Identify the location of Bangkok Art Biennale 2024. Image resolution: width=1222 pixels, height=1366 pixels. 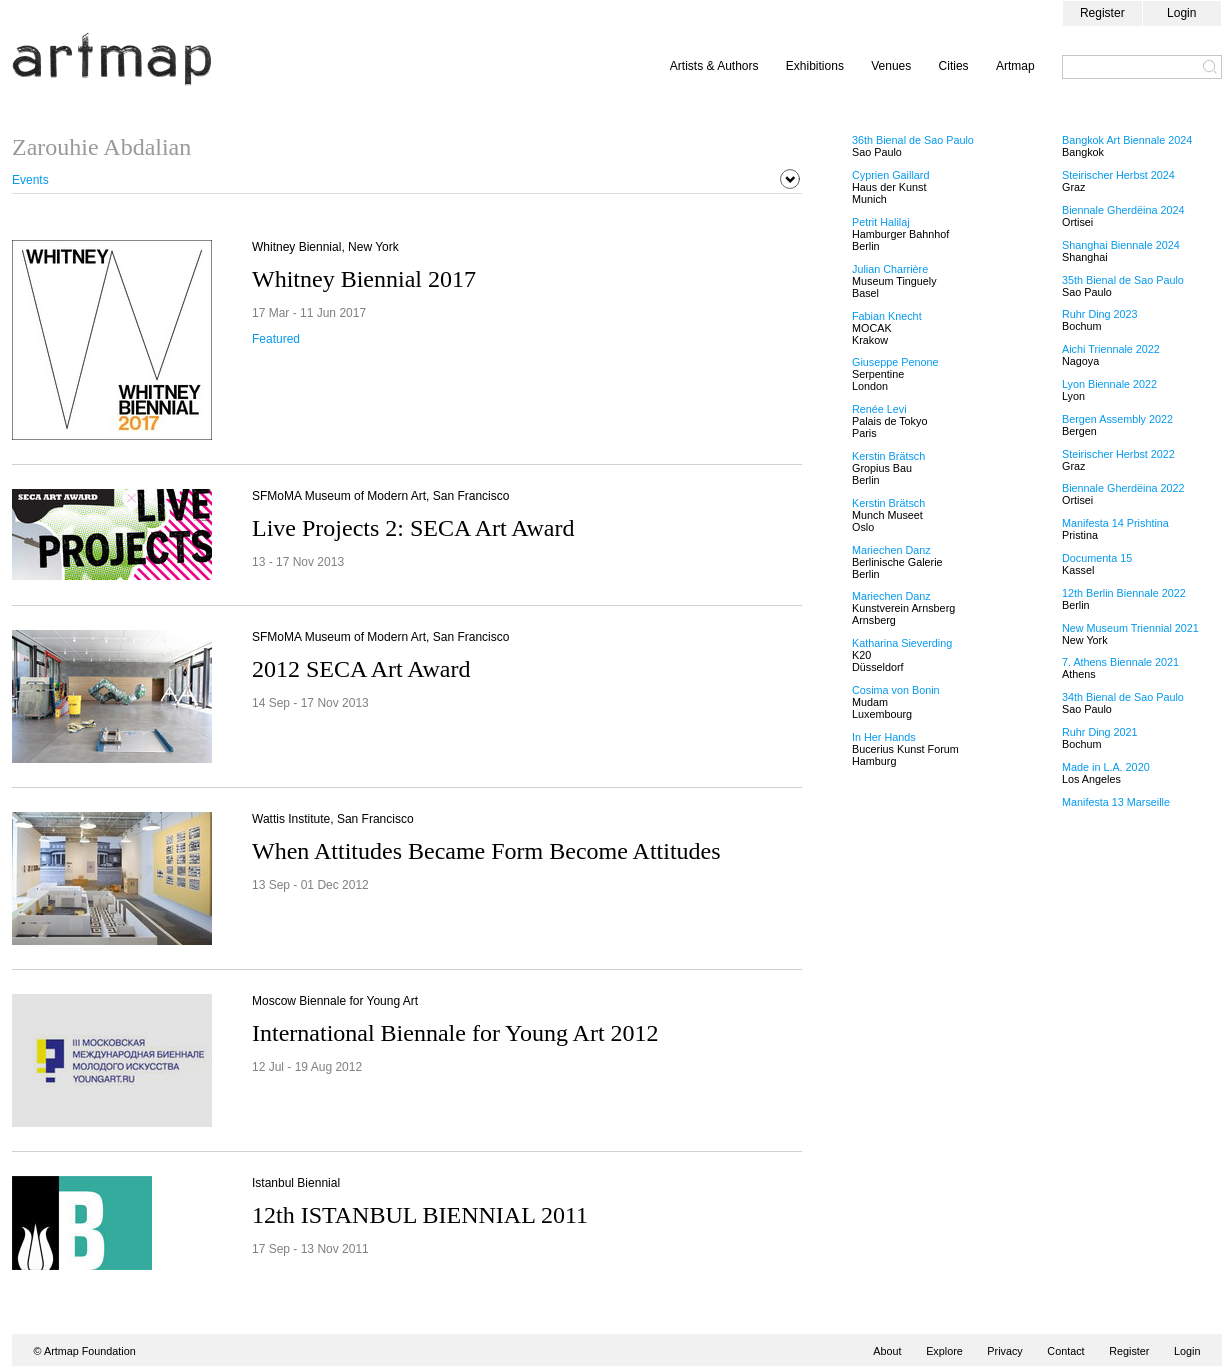
(1127, 140).